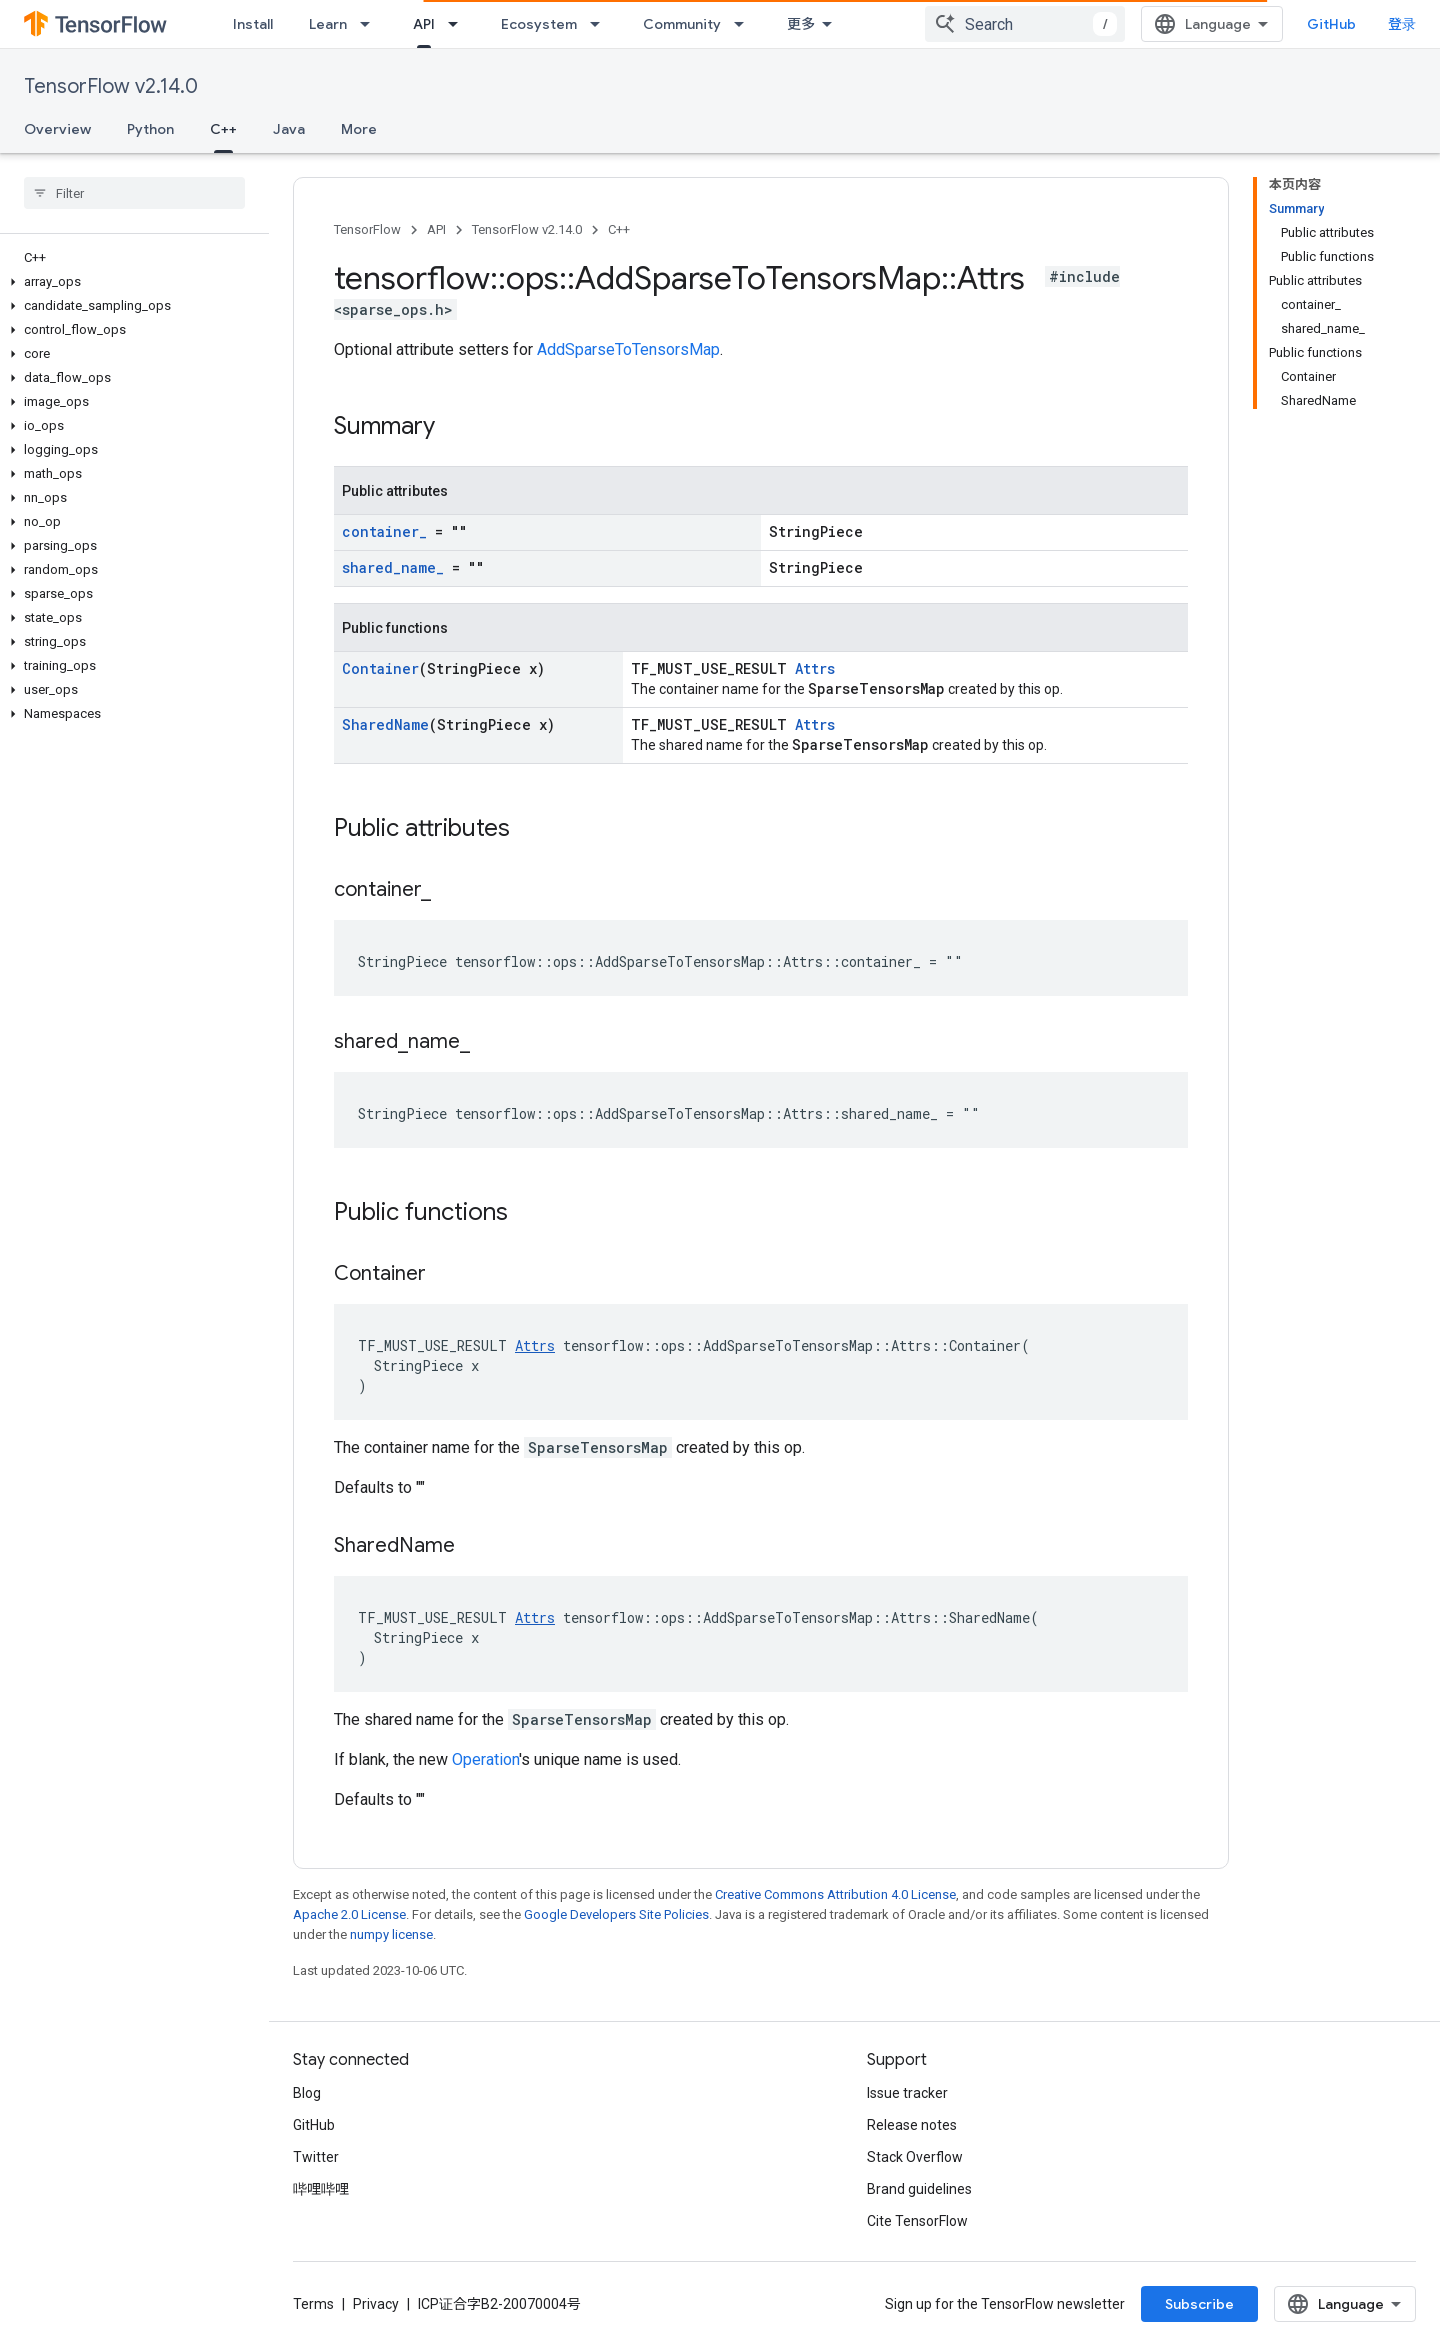 Image resolution: width=1440 pixels, height=2346 pixels. What do you see at coordinates (367, 229) in the screenshot?
I see `TensorFlow` at bounding box center [367, 229].